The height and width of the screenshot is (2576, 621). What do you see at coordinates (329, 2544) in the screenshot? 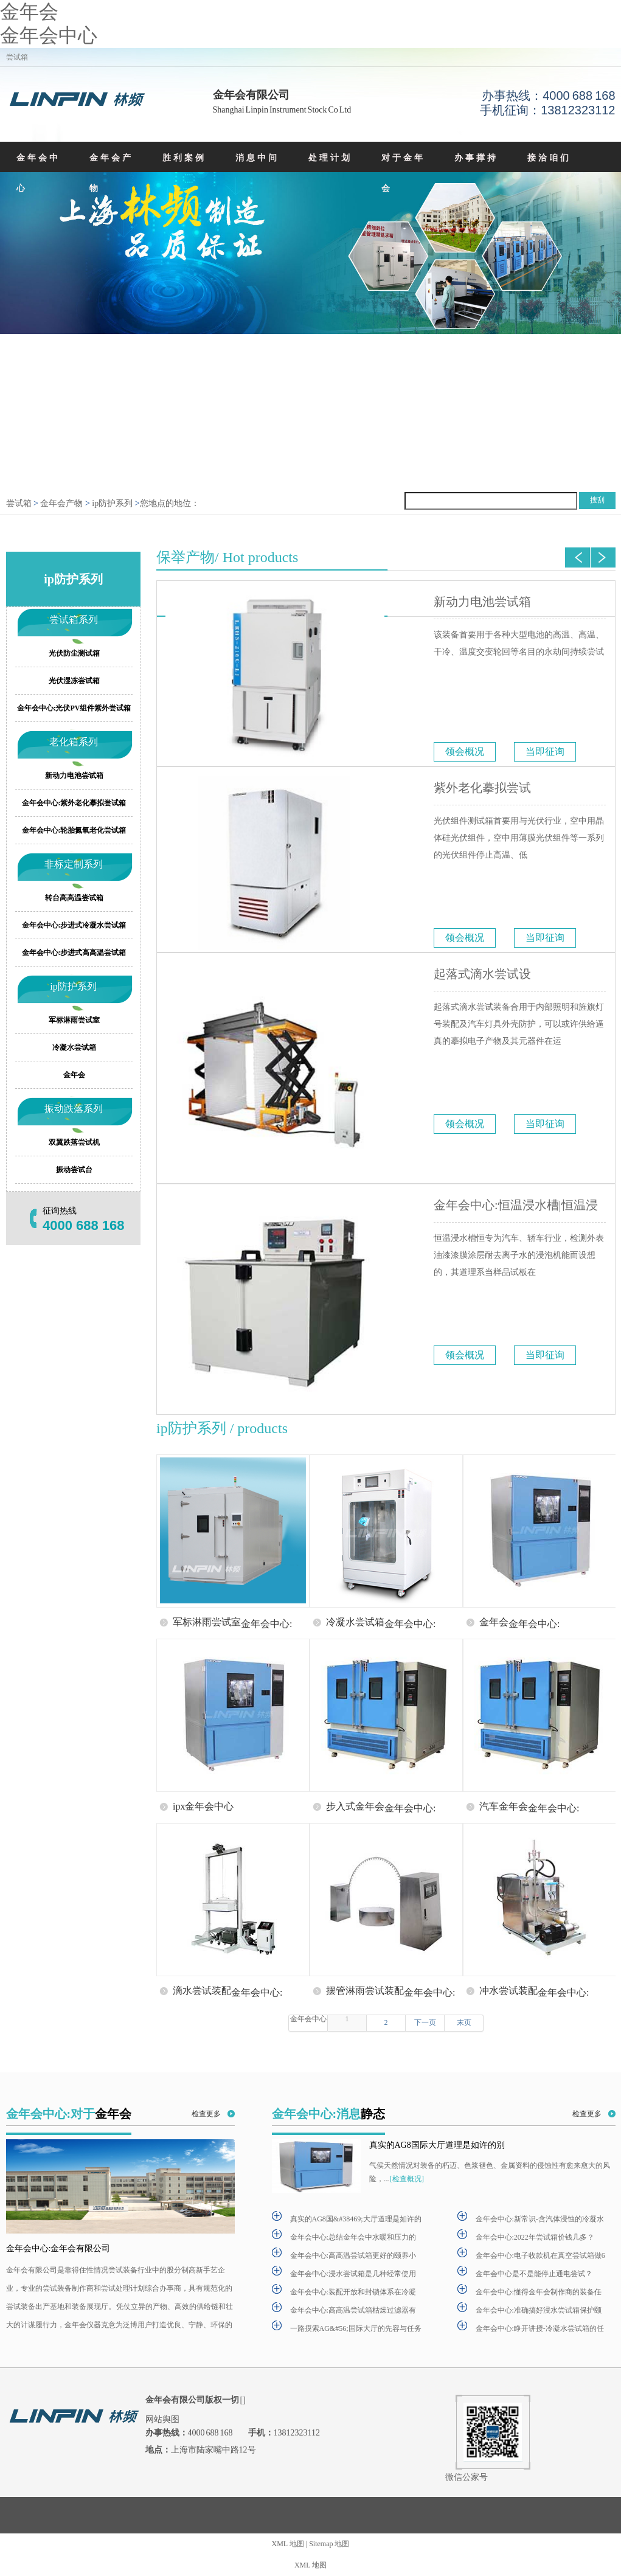
I see `Sitemap 地图` at bounding box center [329, 2544].